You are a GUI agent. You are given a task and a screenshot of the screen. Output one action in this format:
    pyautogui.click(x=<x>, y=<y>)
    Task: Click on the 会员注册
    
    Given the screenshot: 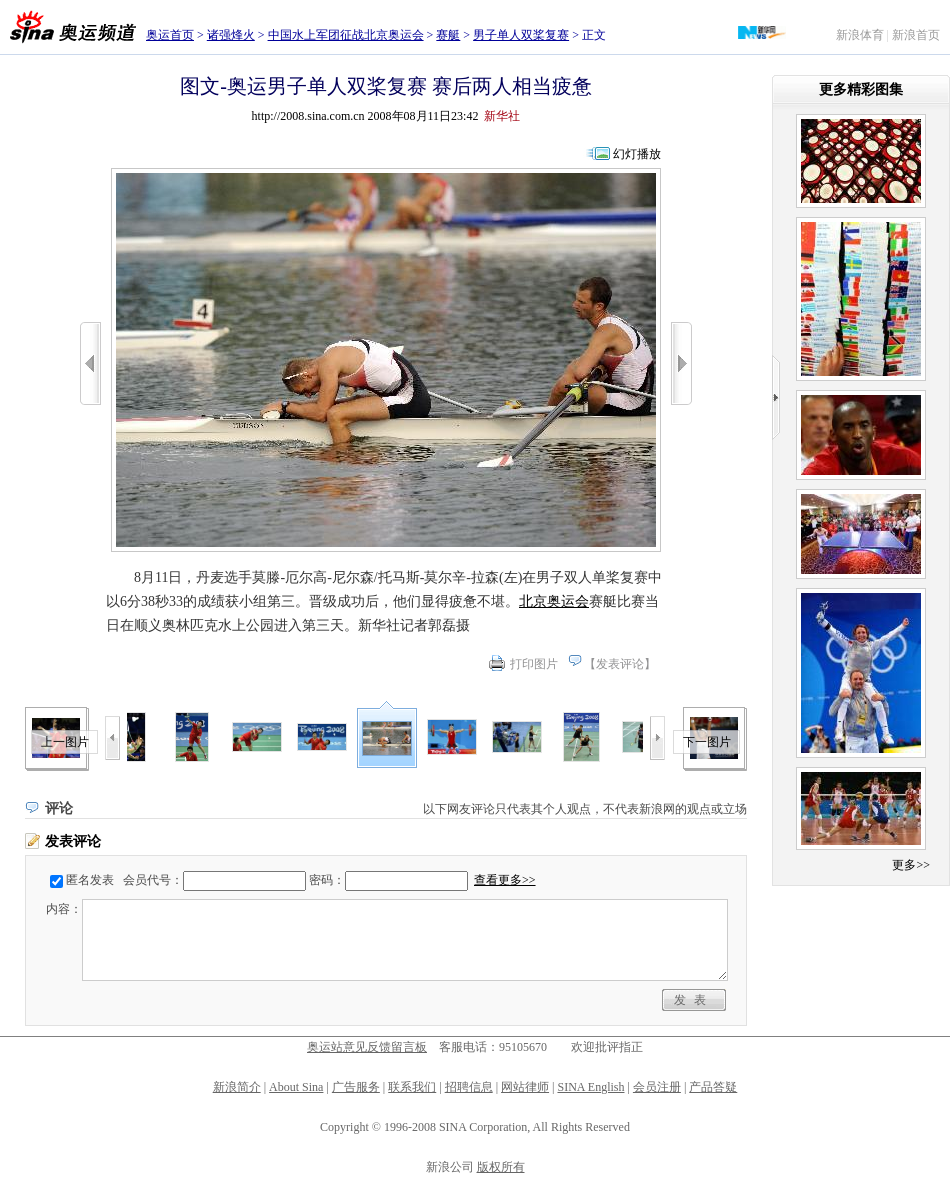 What is the action you would take?
    pyautogui.click(x=657, y=1087)
    